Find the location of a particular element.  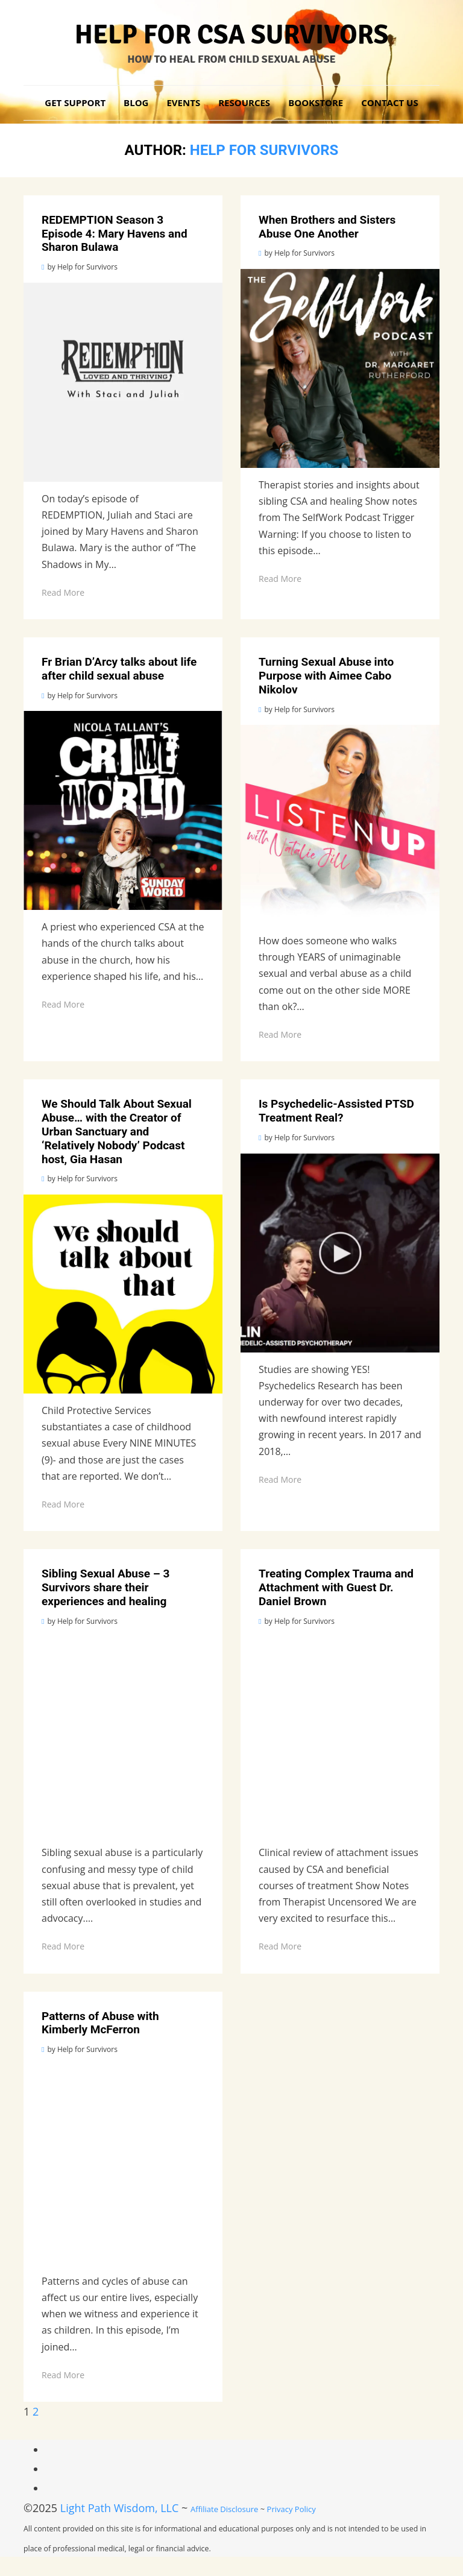

Patterns of Abuse with Kimberly McFerron [Link 57] is located at coordinates (100, 2023).